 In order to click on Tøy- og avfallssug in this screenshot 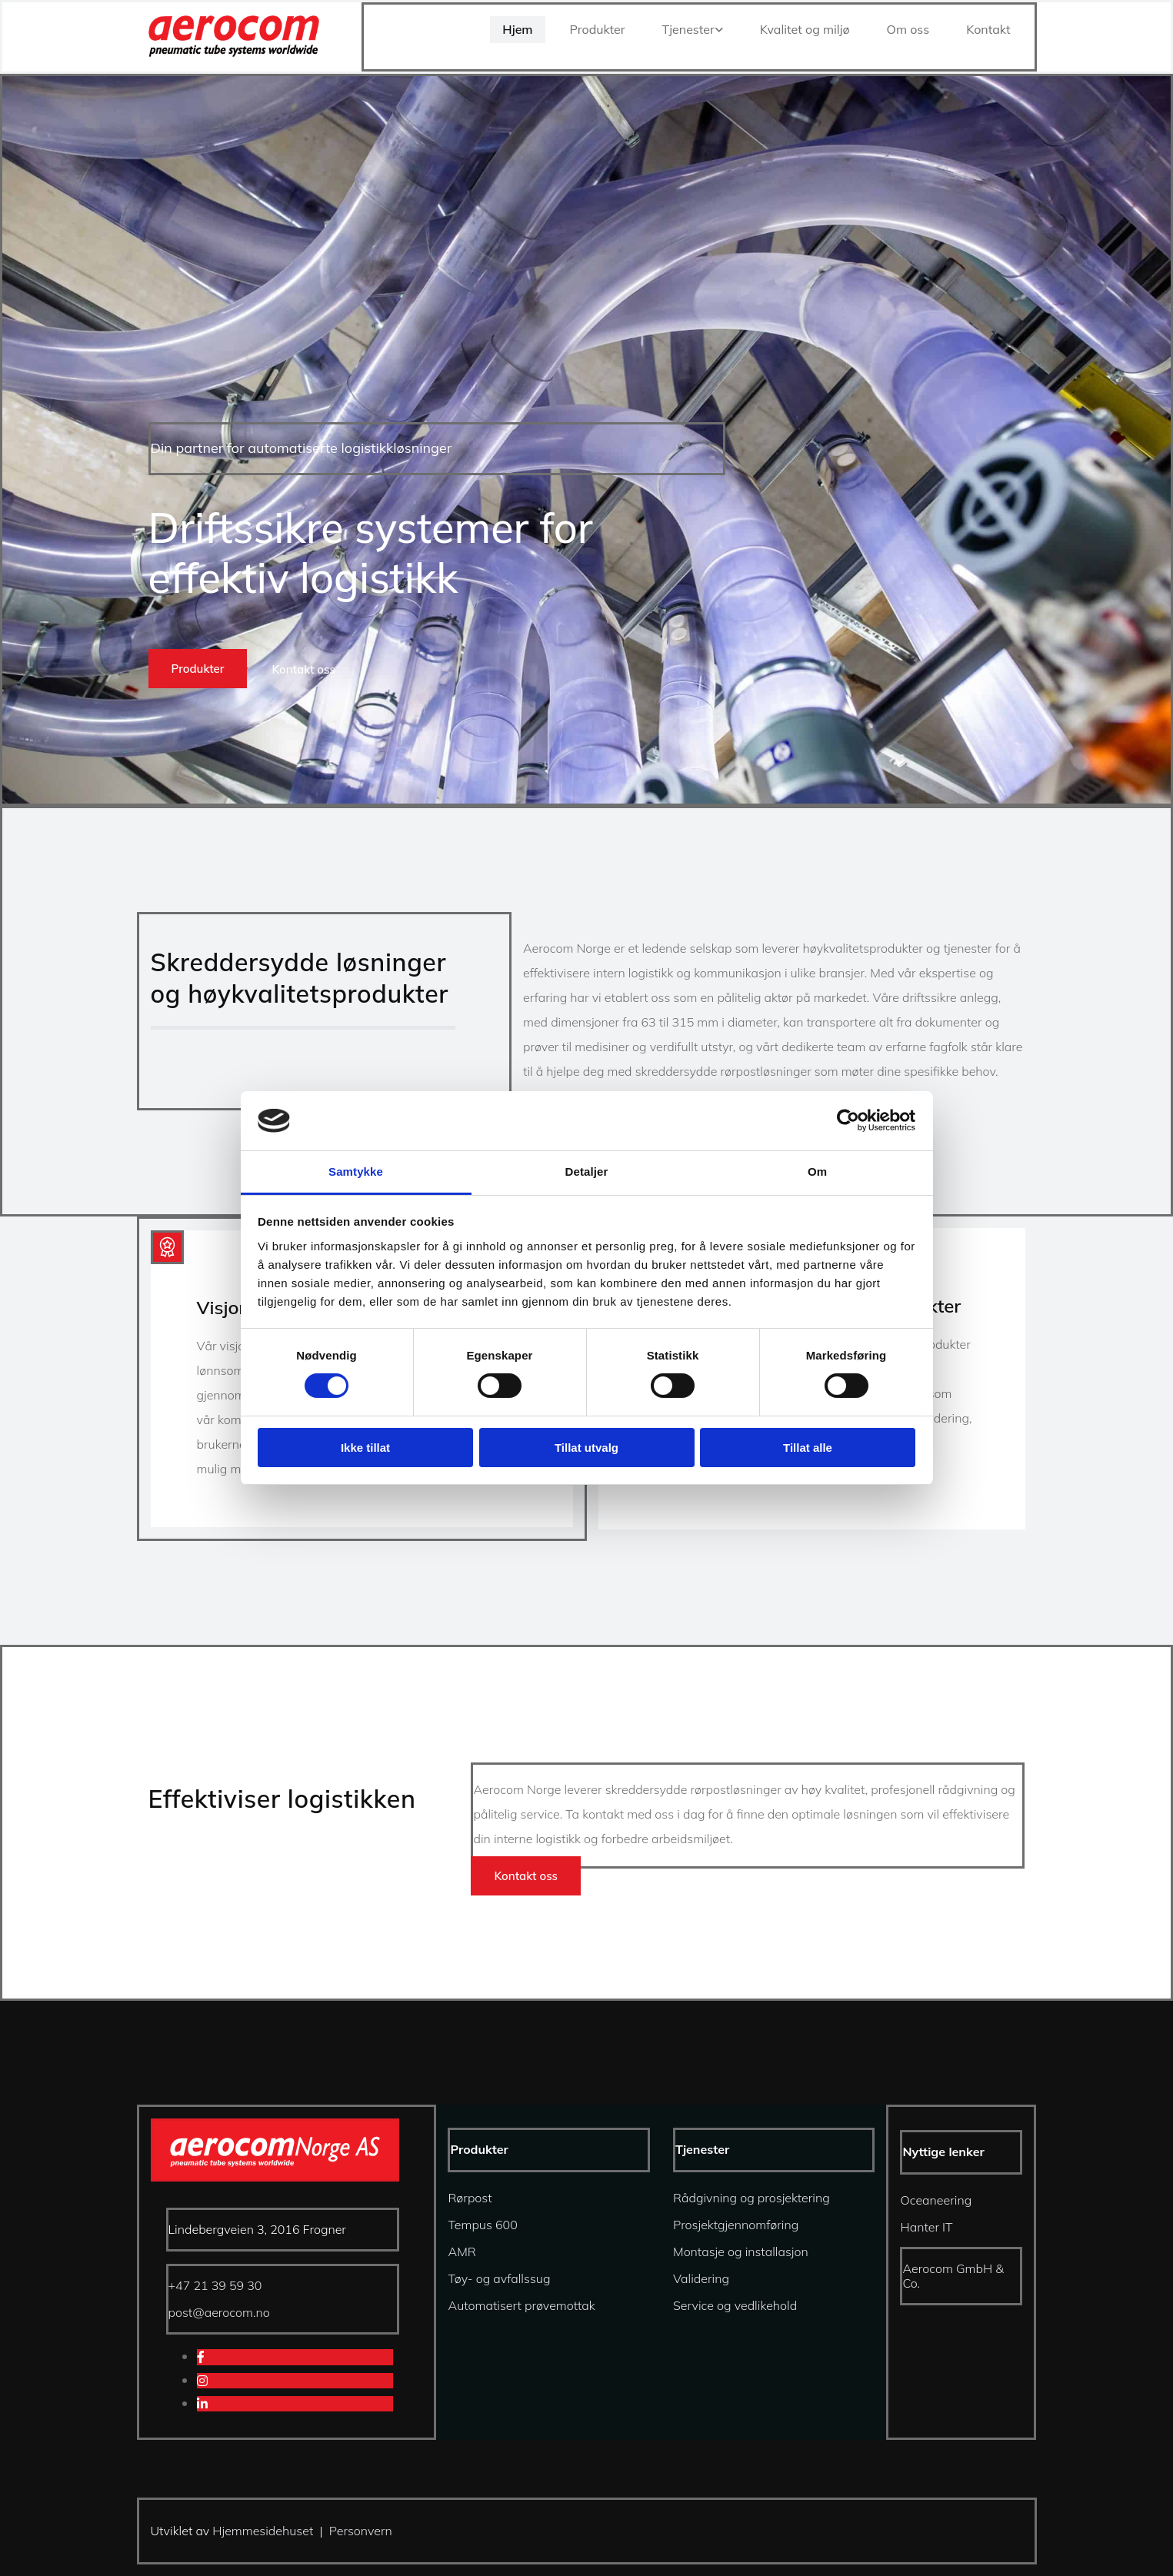, I will do `click(499, 2278)`.